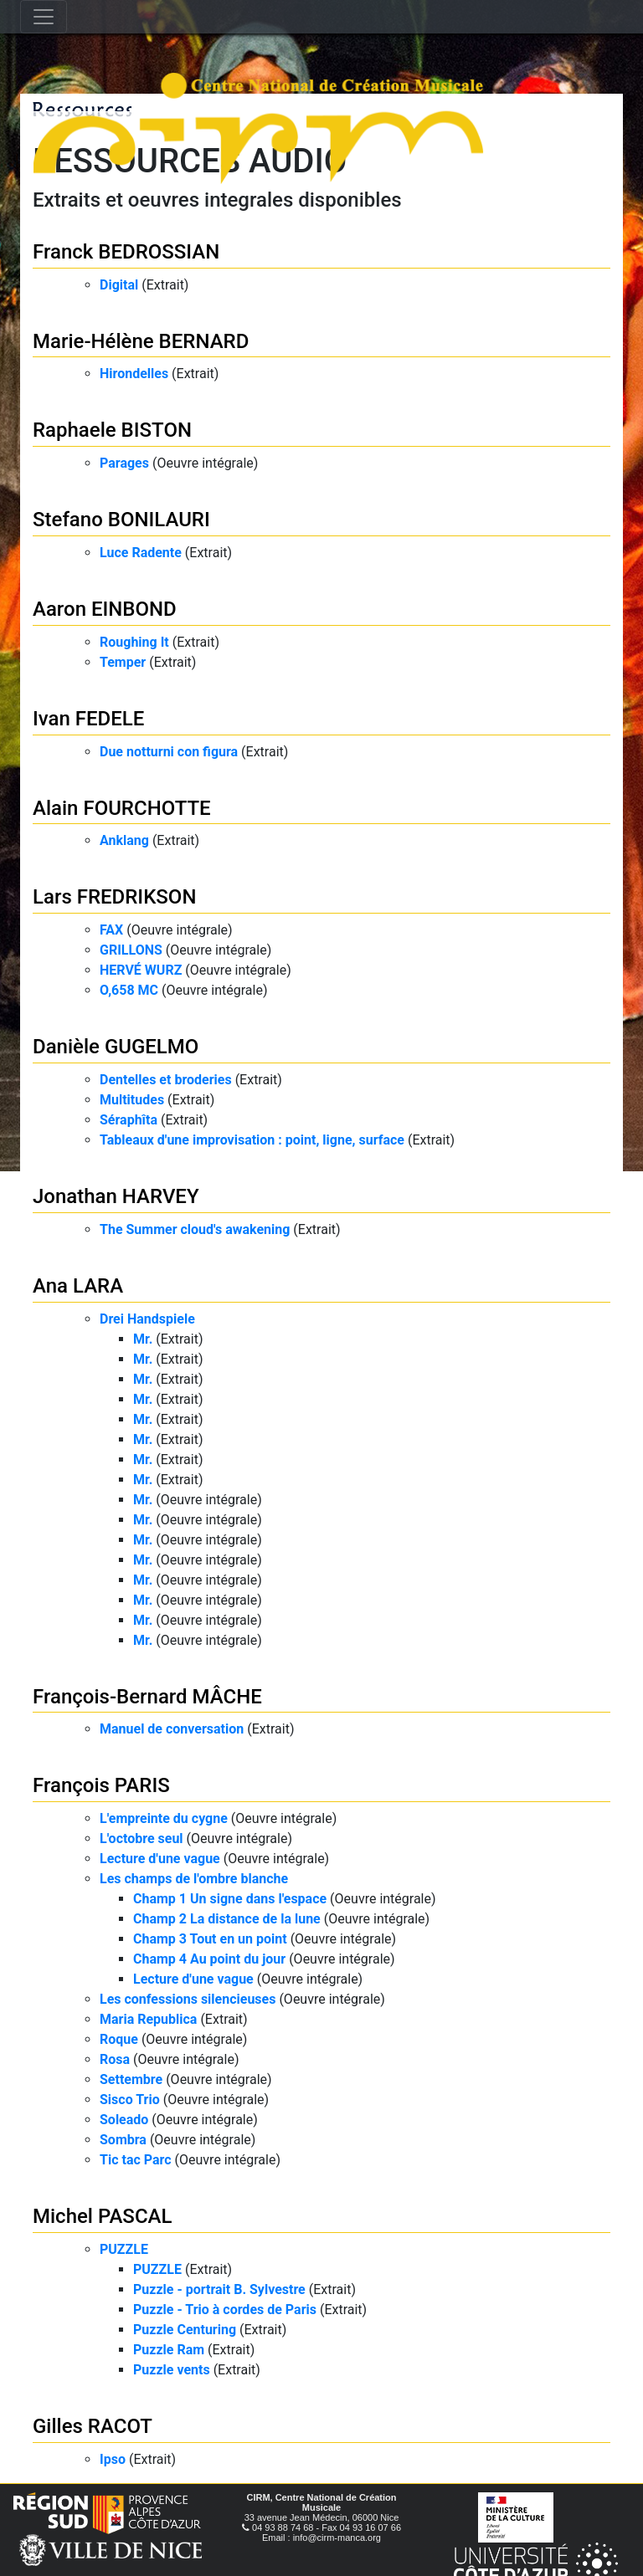 The image size is (643, 2576). Describe the element at coordinates (92, 2426) in the screenshot. I see `Gilles RACOT` at that location.